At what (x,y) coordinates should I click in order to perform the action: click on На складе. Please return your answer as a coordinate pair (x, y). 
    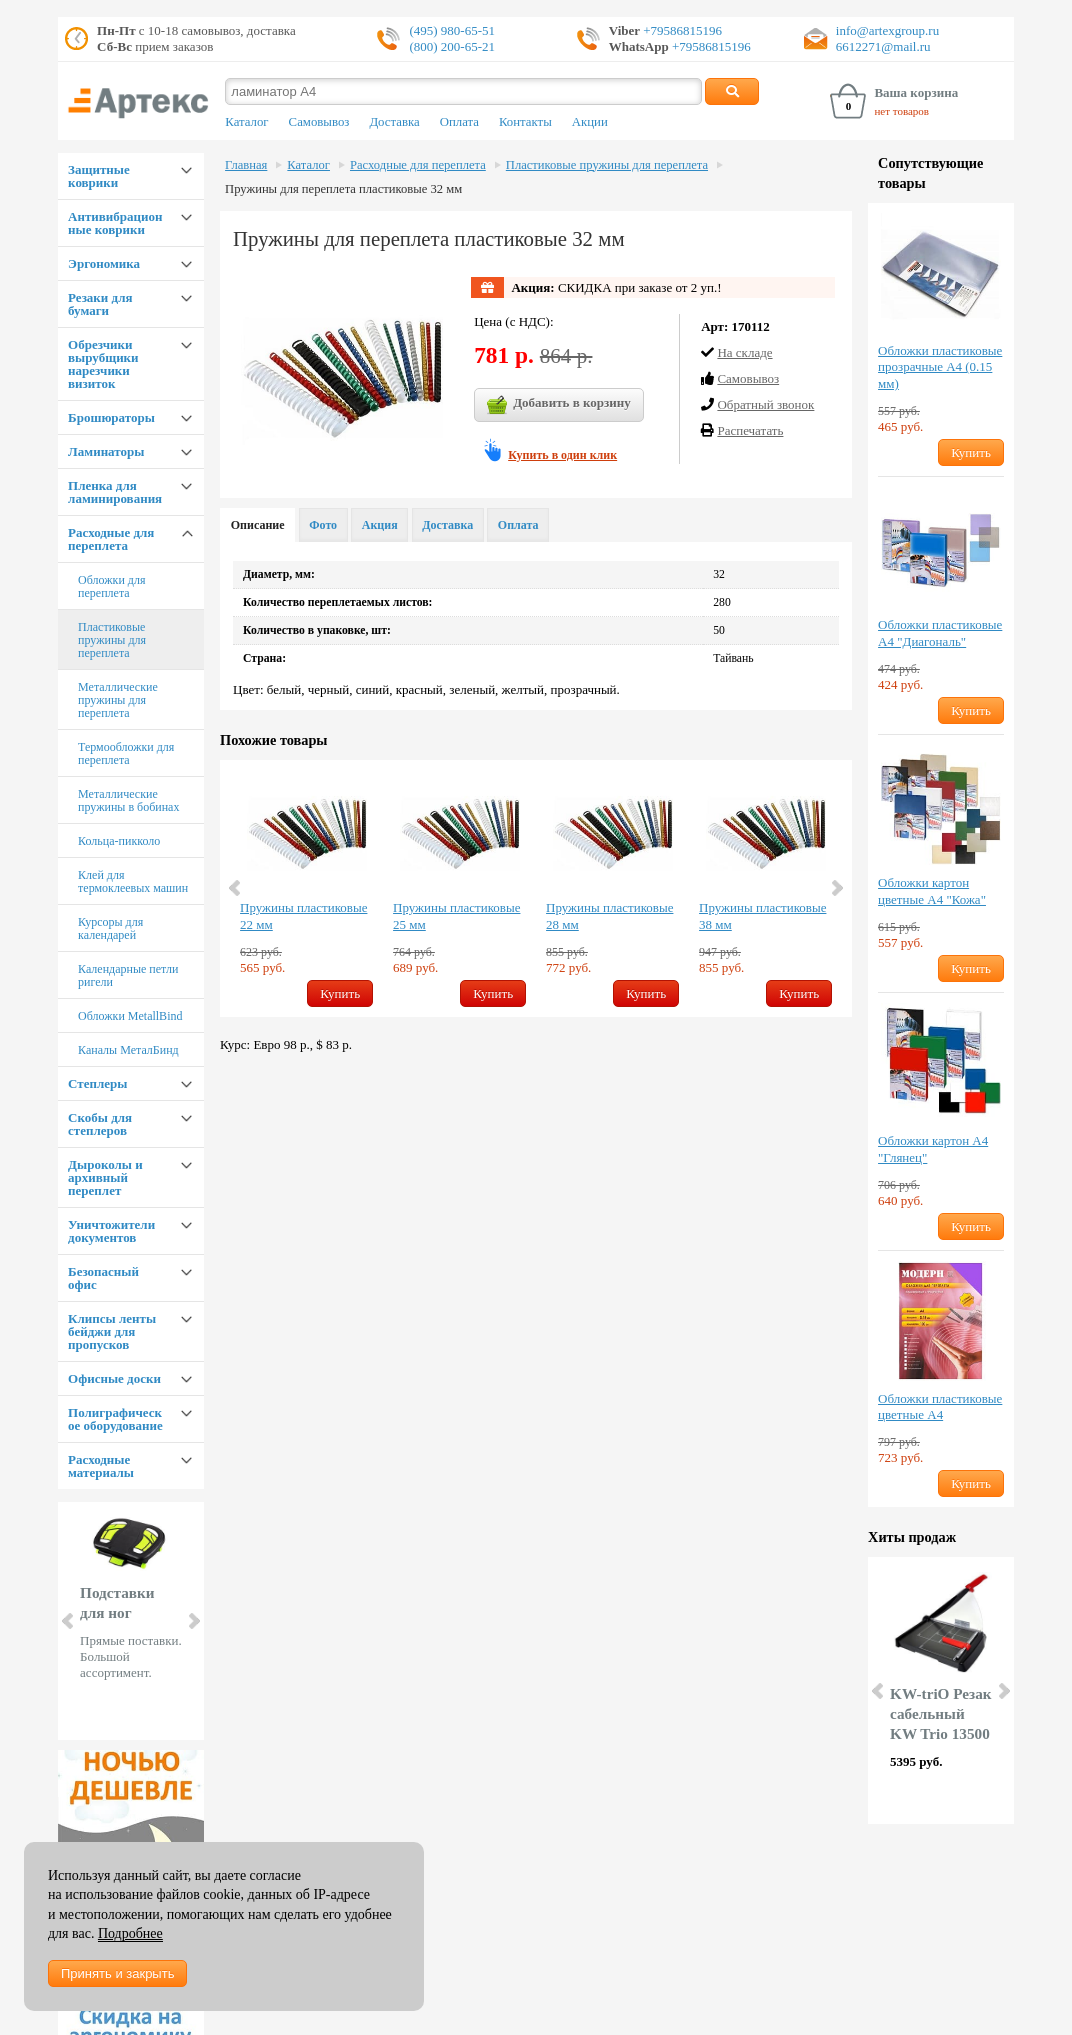
    Looking at the image, I should click on (744, 352).